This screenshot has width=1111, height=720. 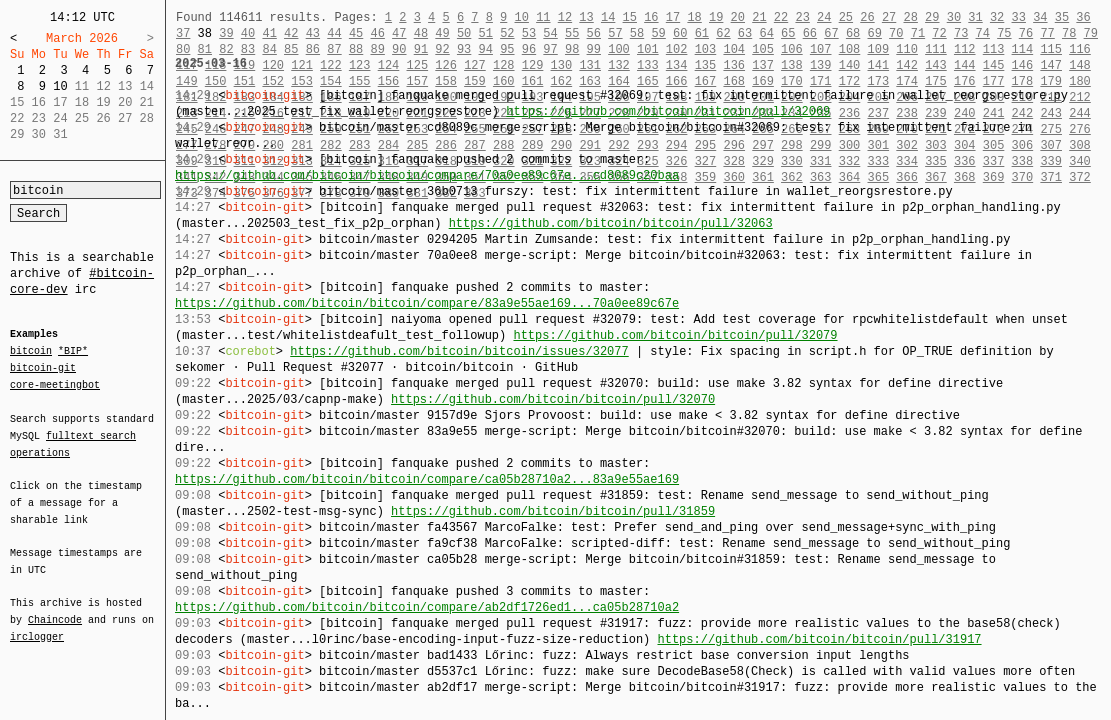 I want to click on 35, so click(x=1062, y=17).